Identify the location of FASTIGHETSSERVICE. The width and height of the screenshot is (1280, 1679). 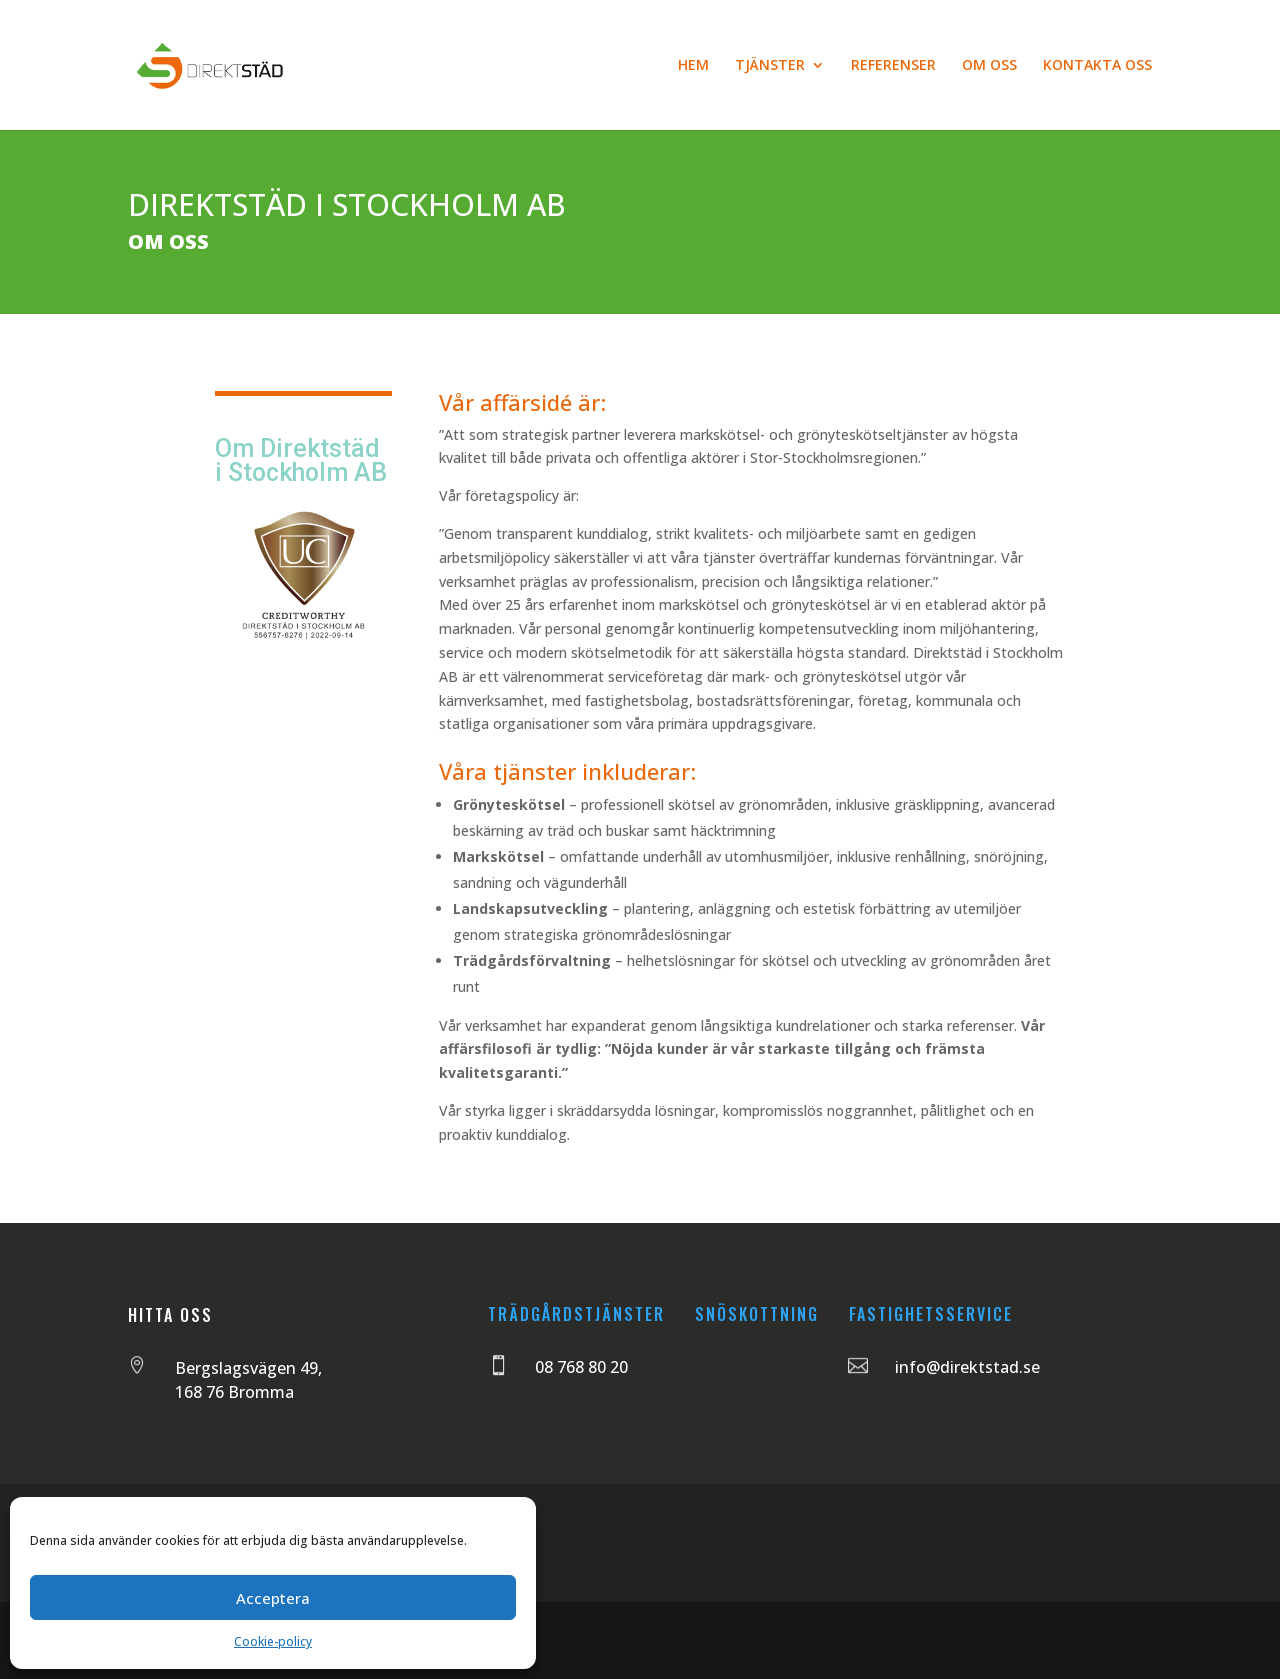
(931, 1314).